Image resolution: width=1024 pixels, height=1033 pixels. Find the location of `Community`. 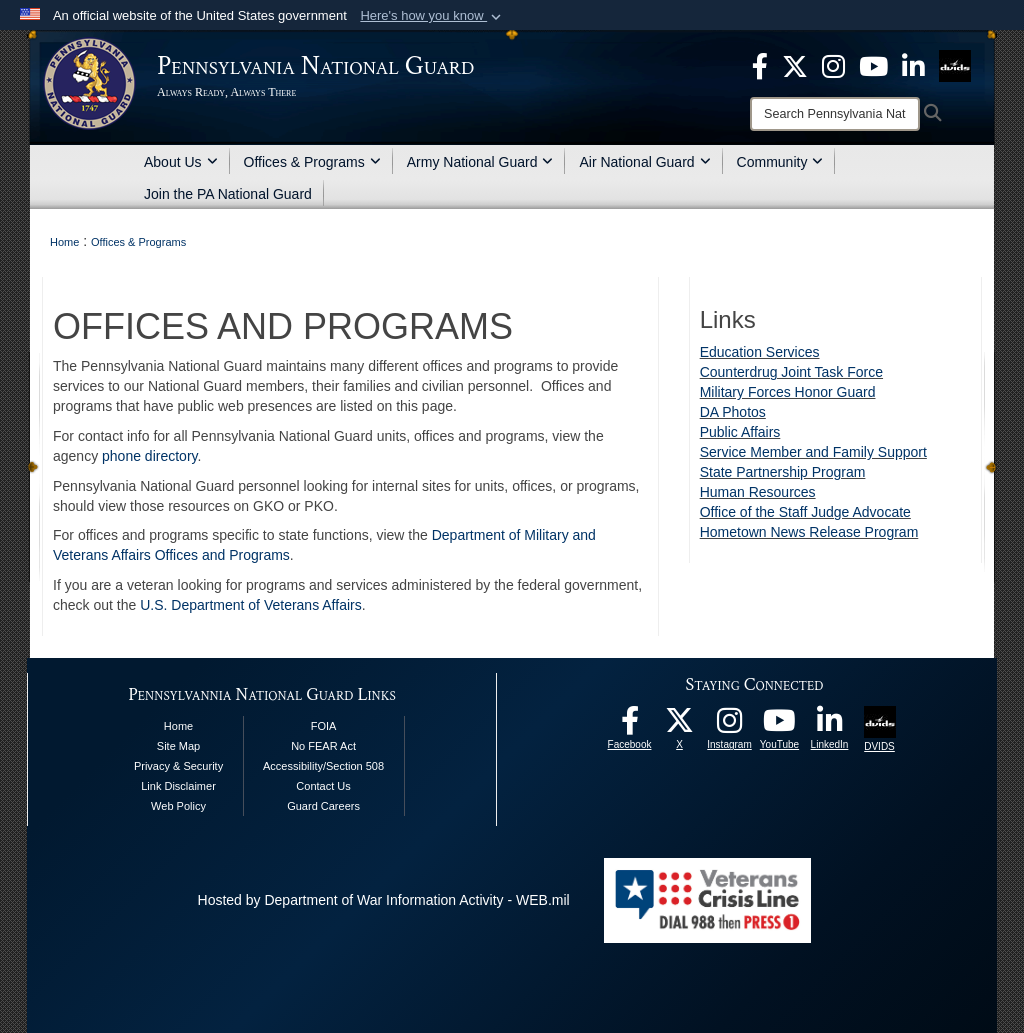

Community is located at coordinates (780, 162).